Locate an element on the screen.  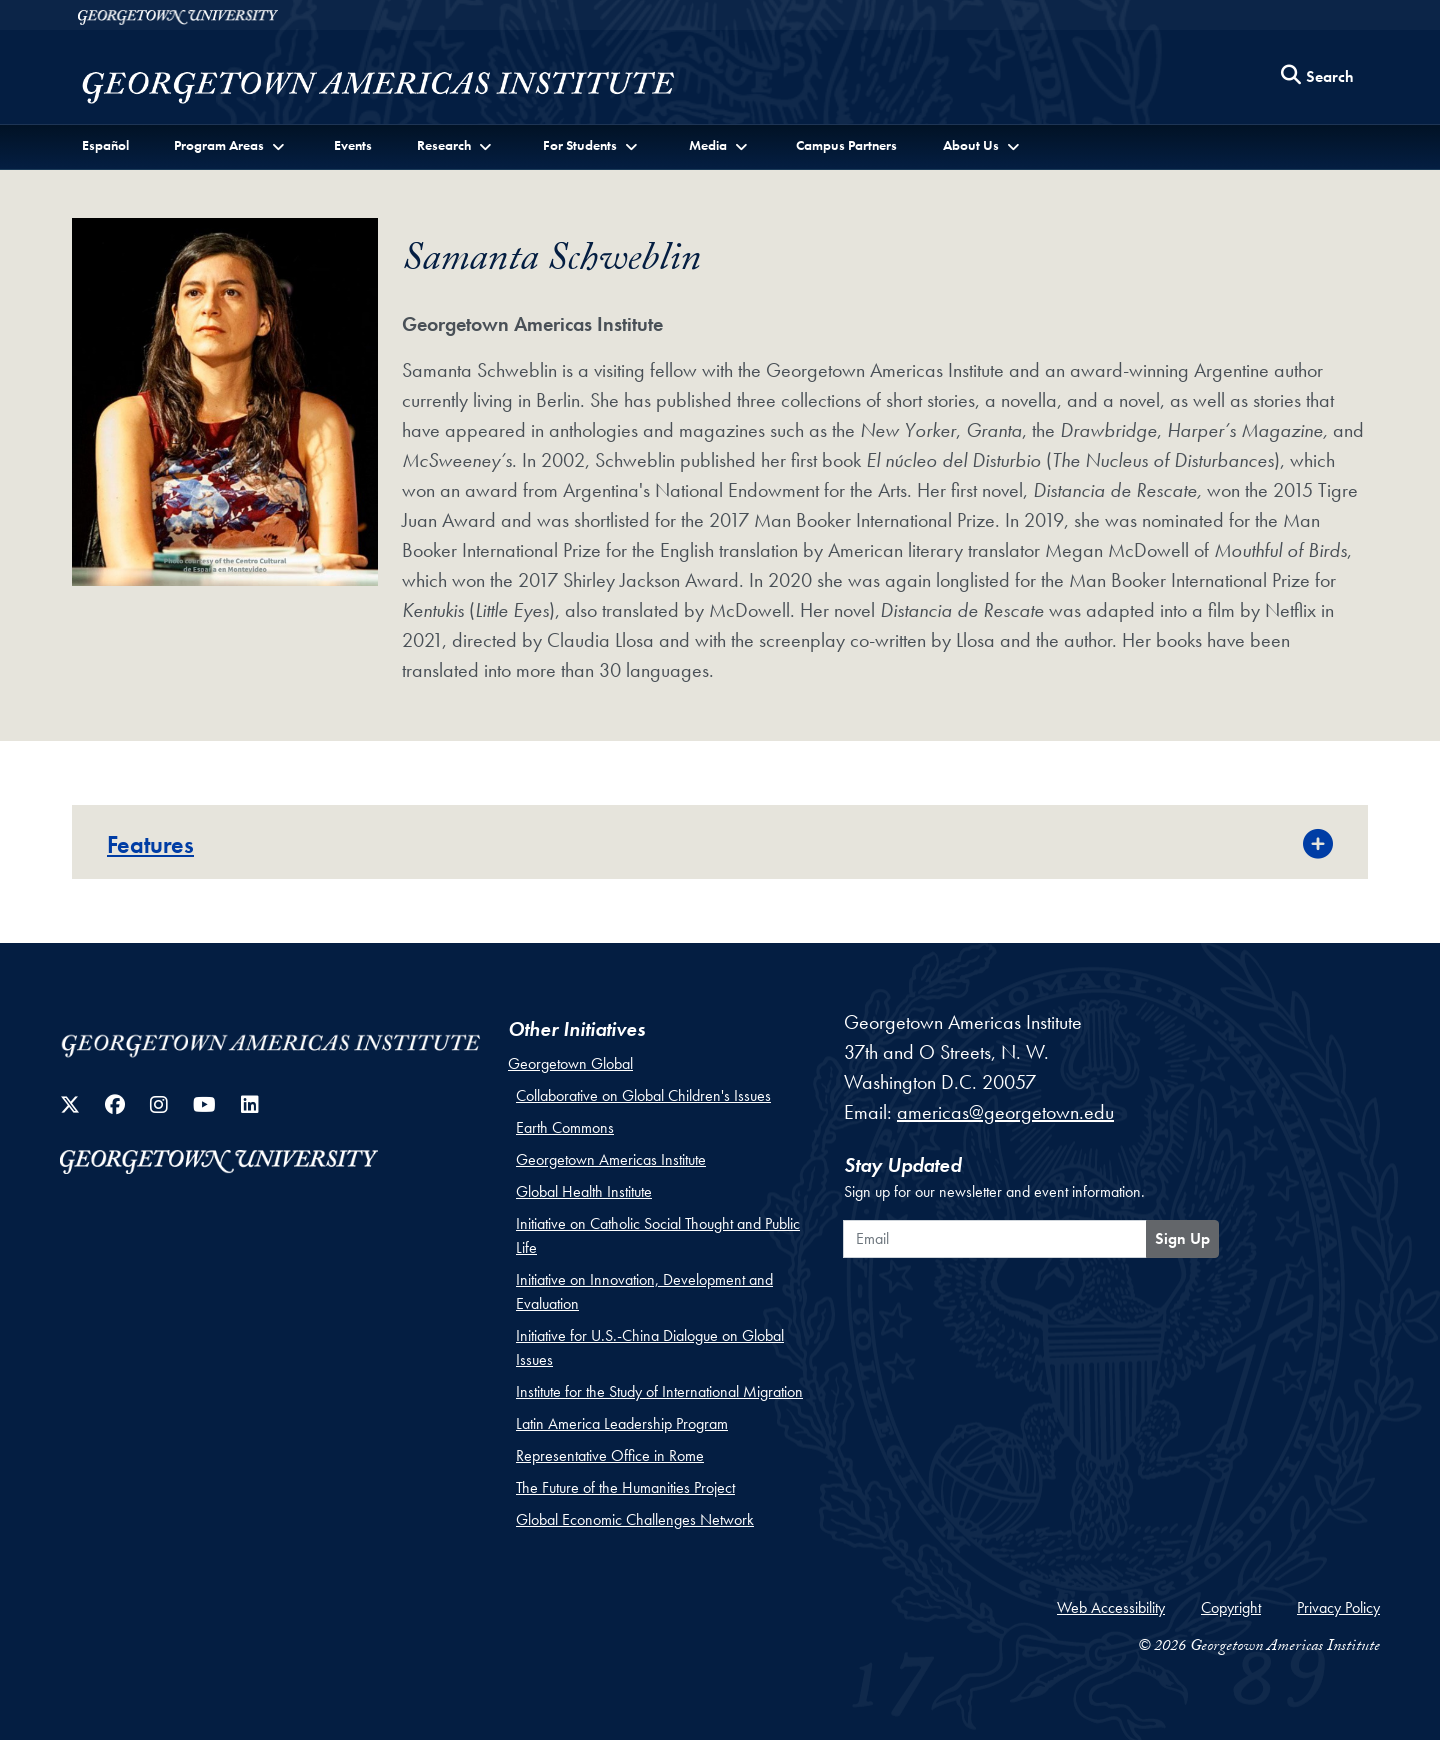
Global Health Institute is located at coordinates (584, 1191).